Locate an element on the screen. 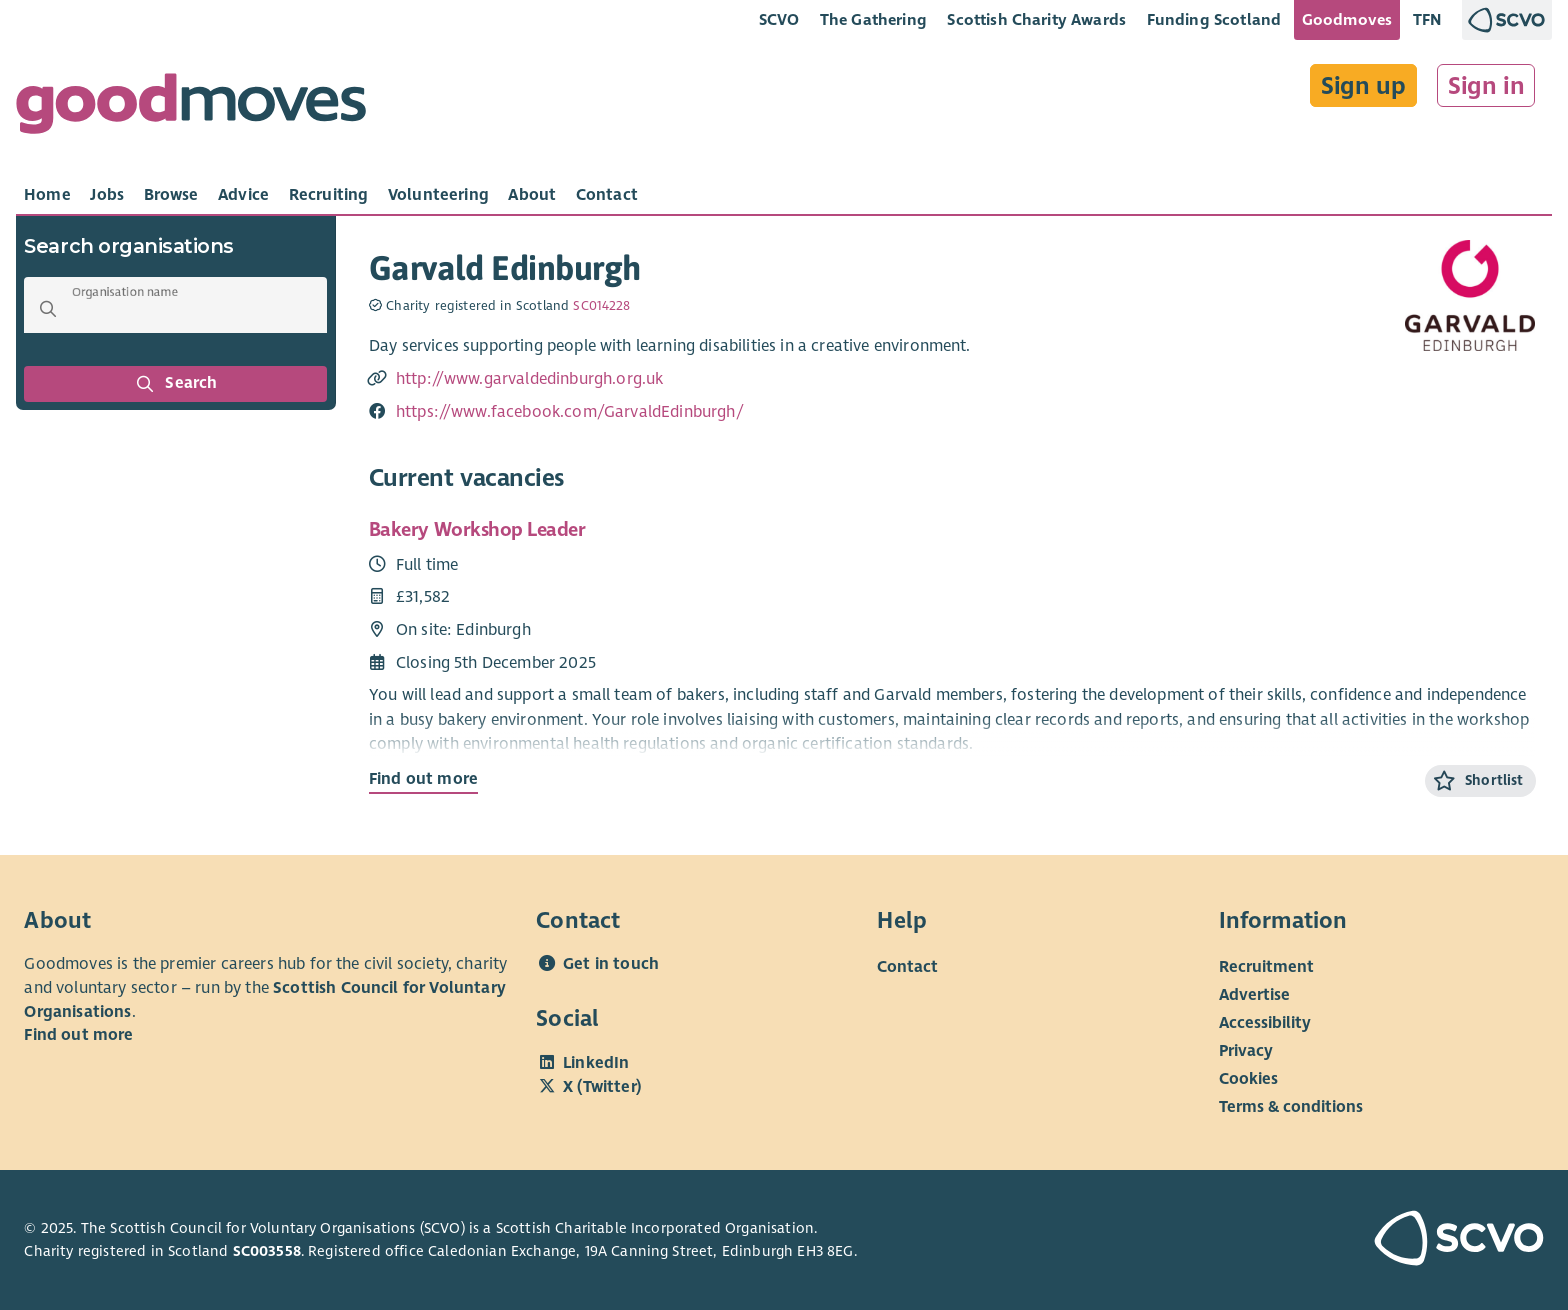 The image size is (1568, 1310). Accessibility is located at coordinates (1265, 1023).